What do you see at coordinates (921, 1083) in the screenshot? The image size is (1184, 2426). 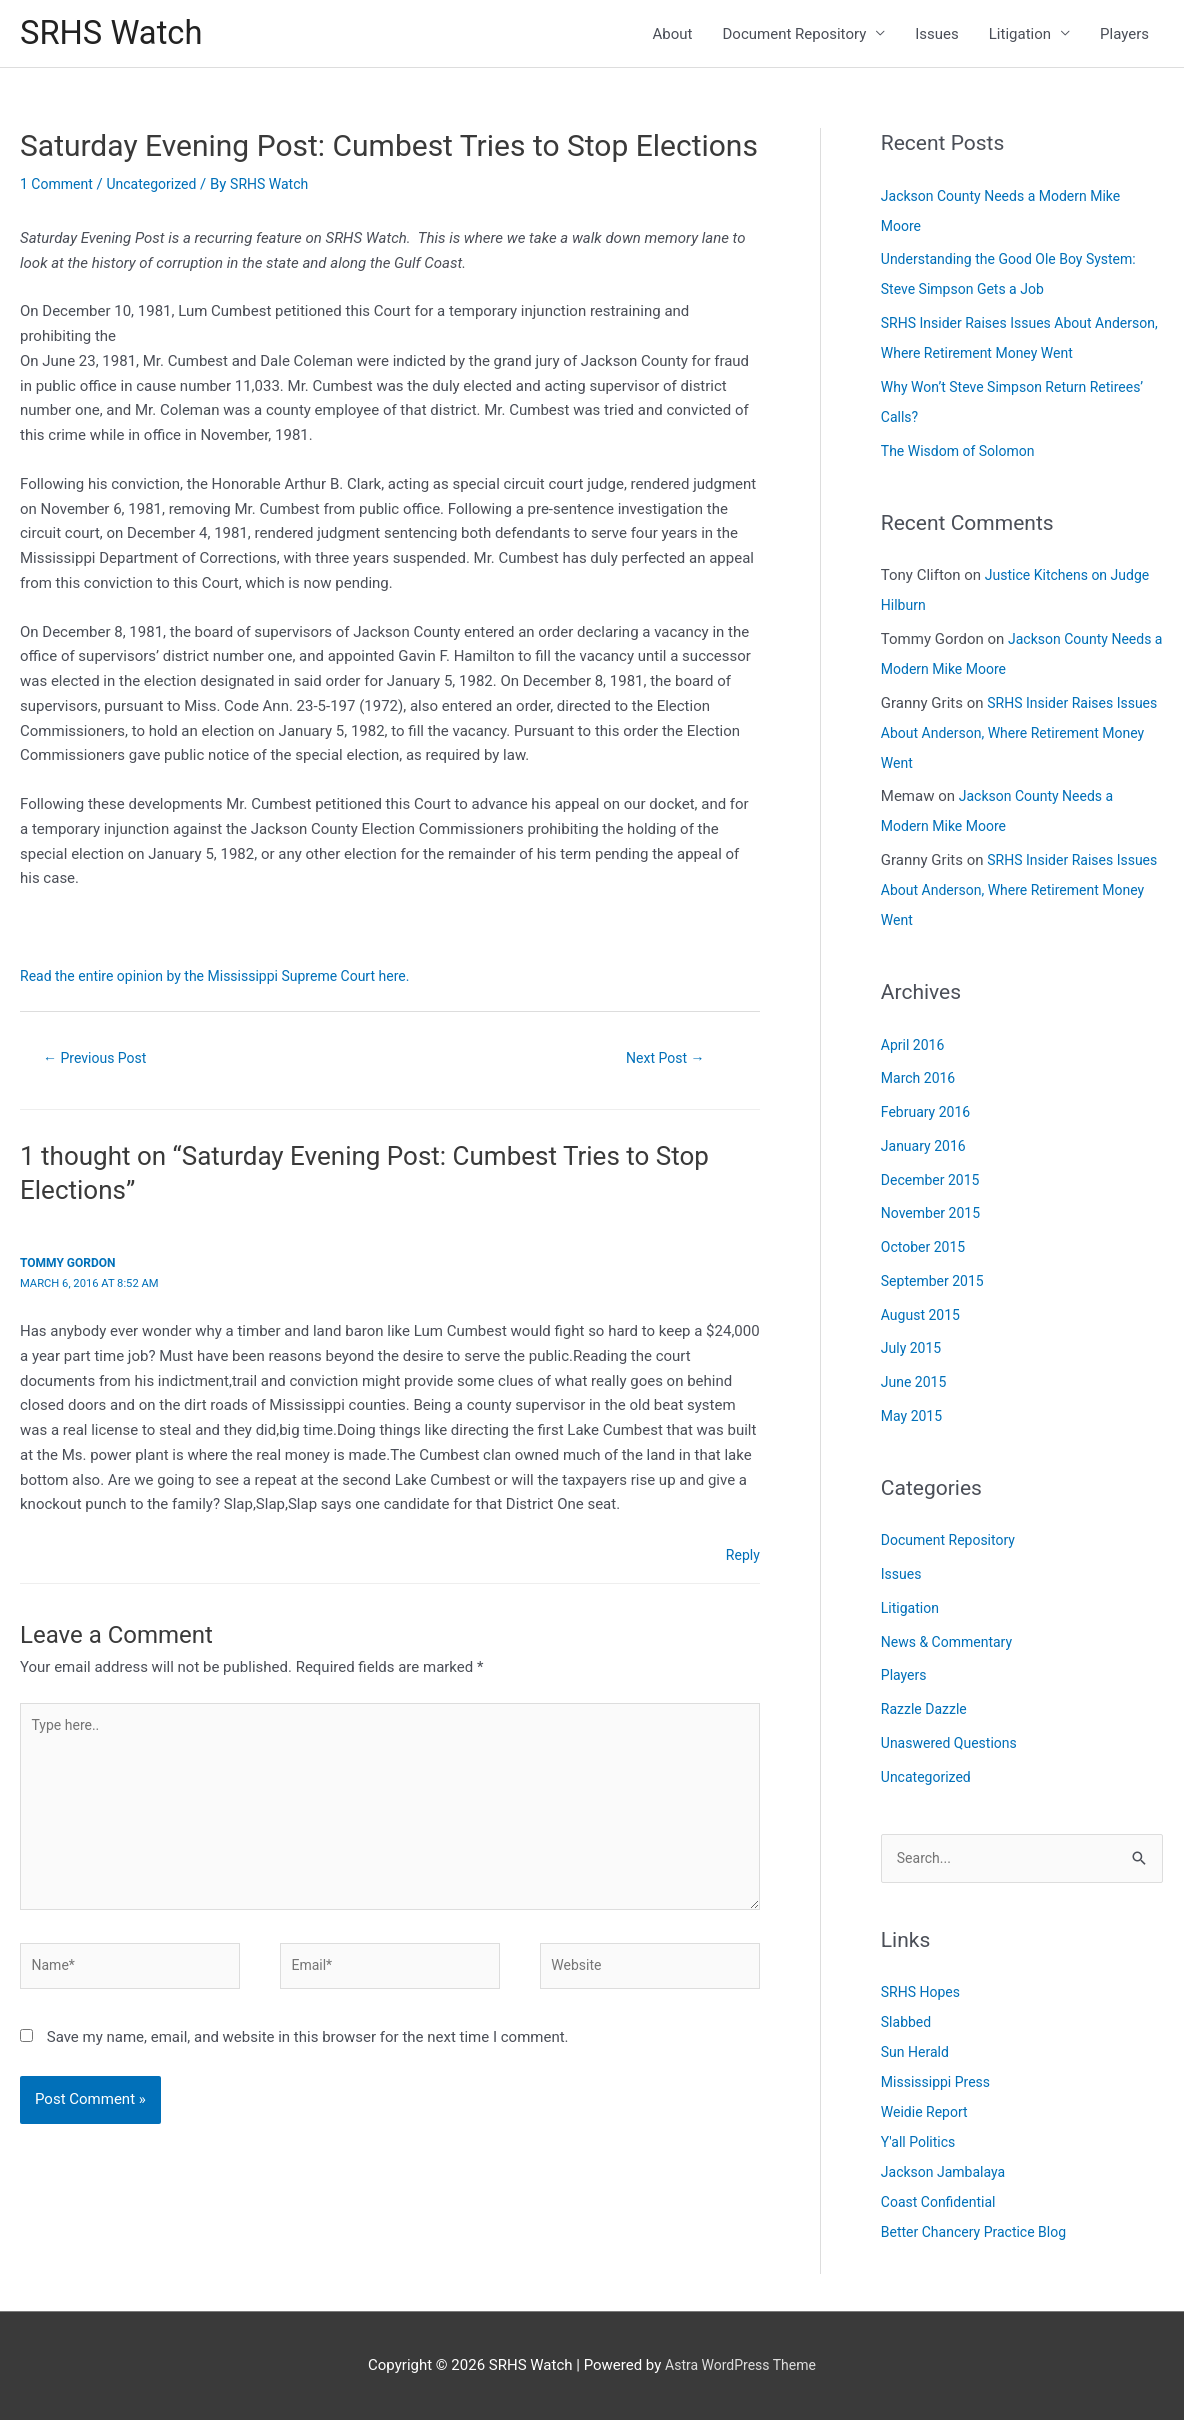 I see `March 2016` at bounding box center [921, 1083].